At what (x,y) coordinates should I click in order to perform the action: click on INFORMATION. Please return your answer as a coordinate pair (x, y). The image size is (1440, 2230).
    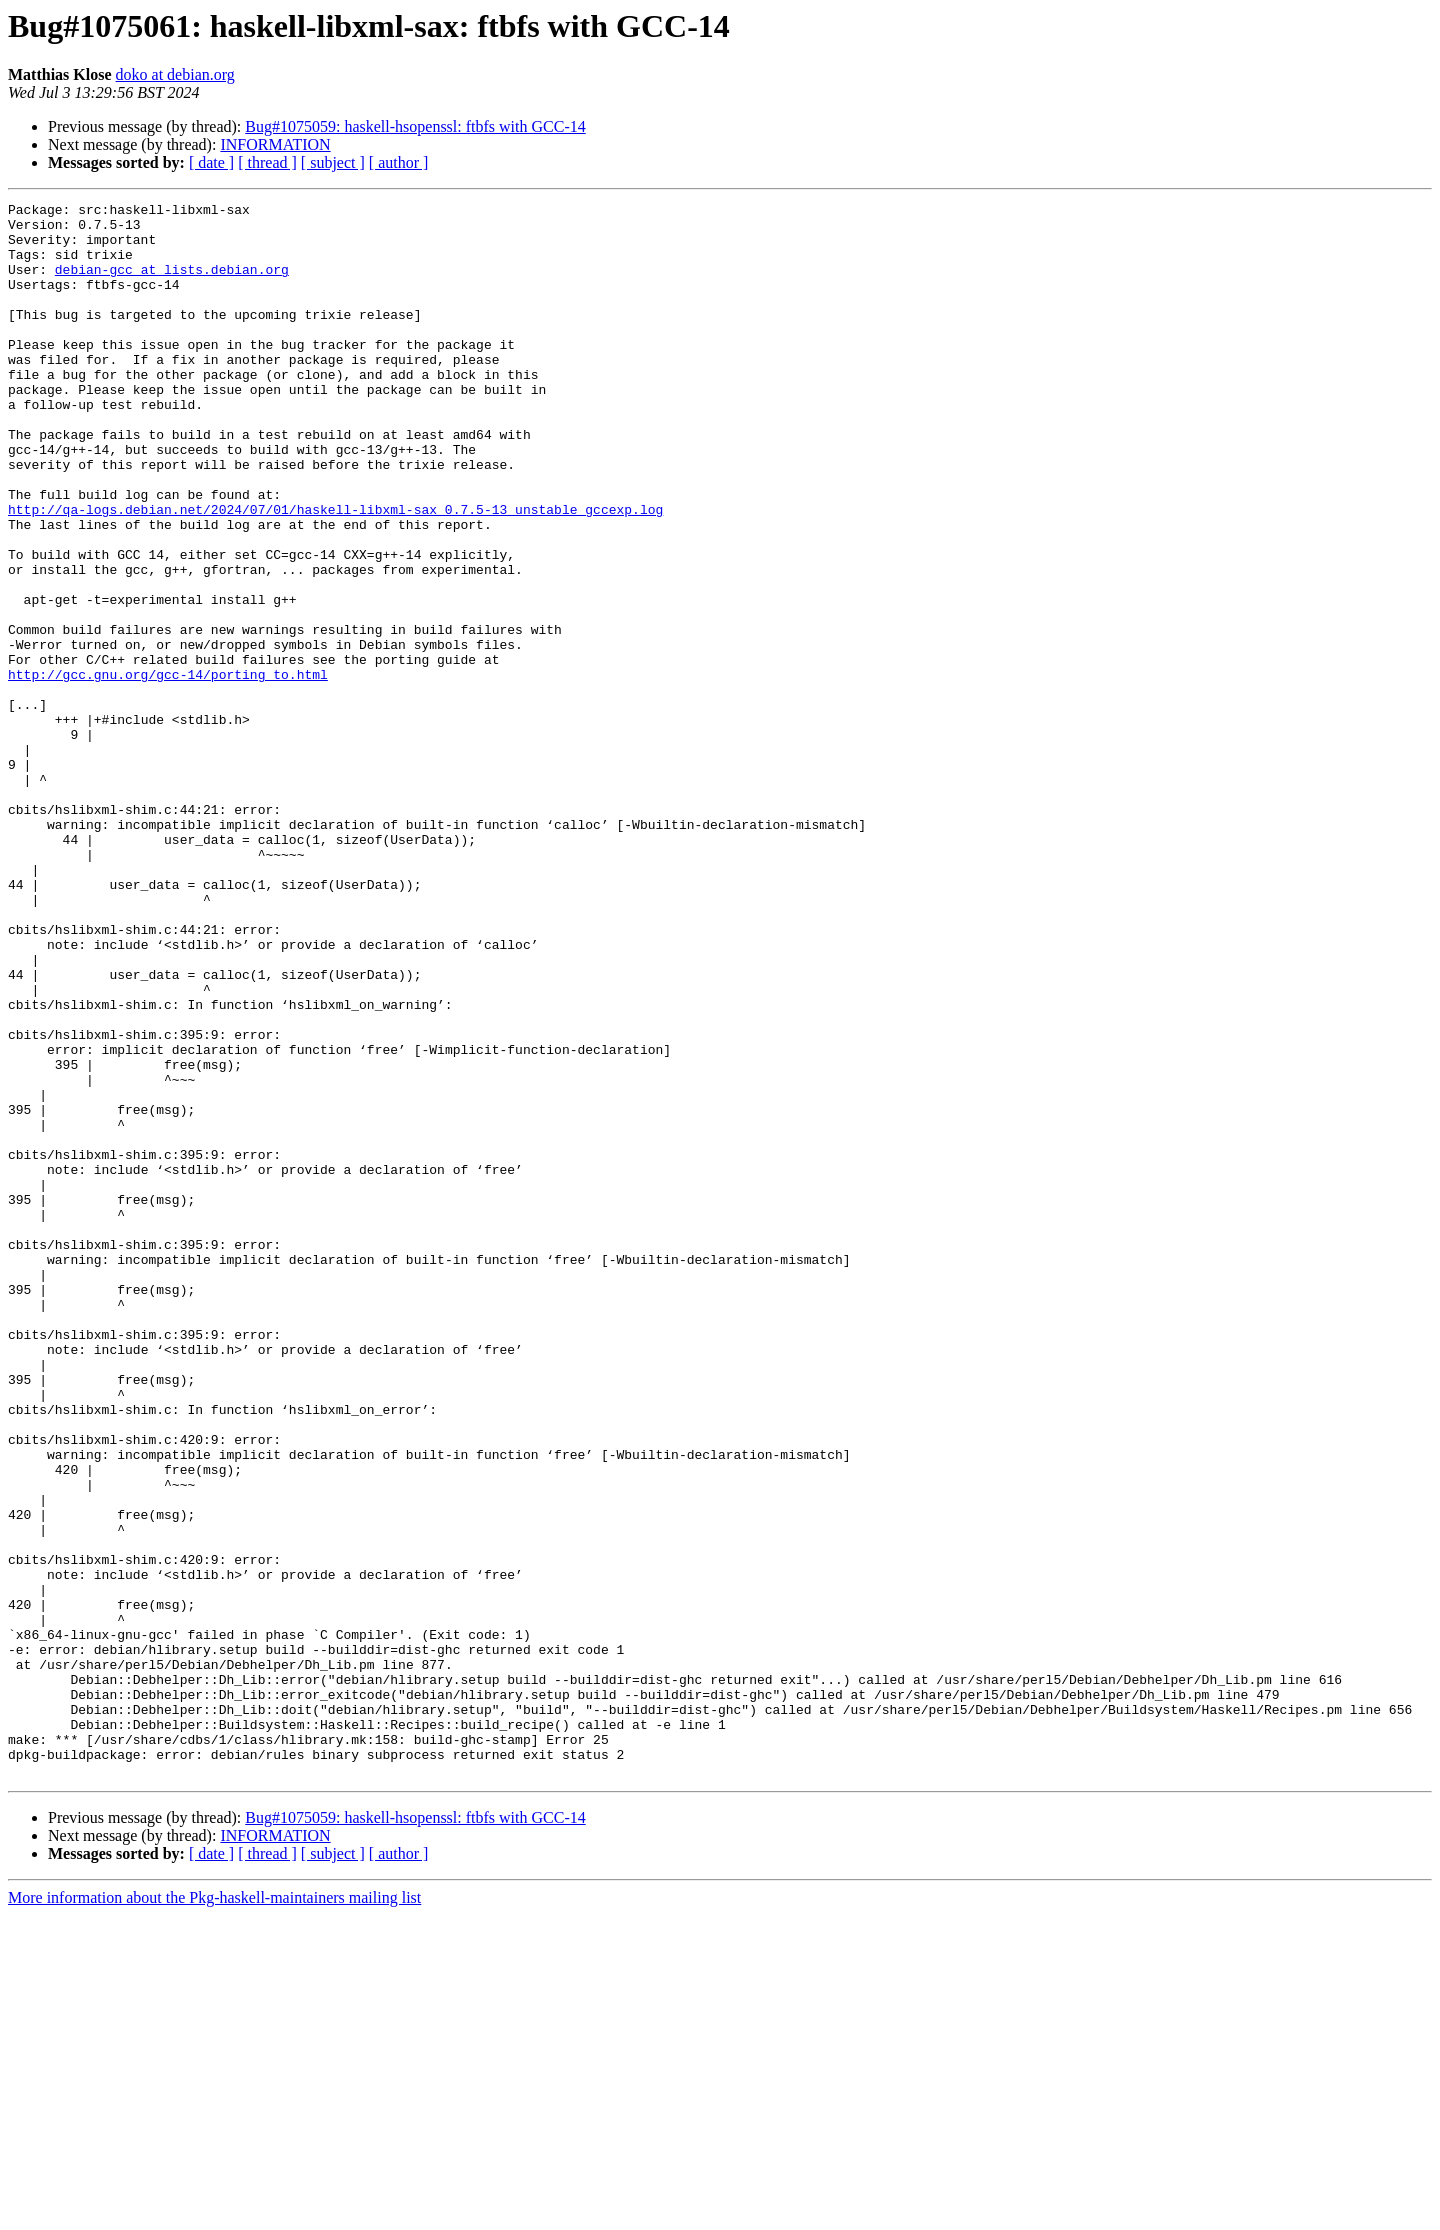
    Looking at the image, I should click on (275, 144).